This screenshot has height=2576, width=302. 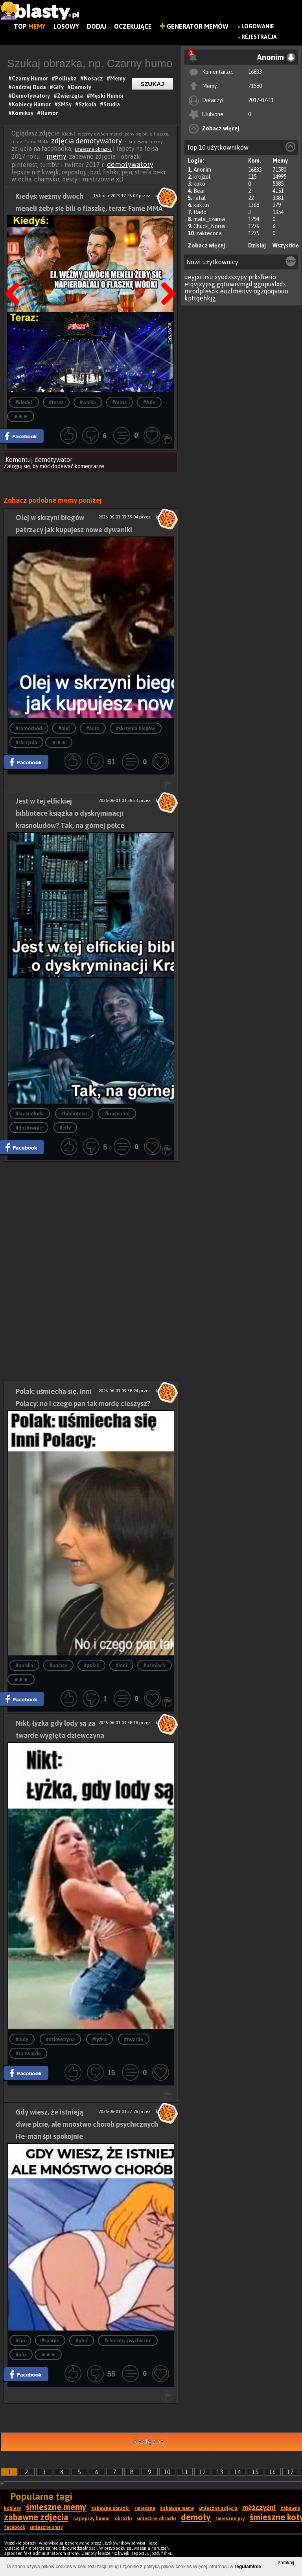 What do you see at coordinates (231, 276) in the screenshot?
I see `xyodxsxypy` at bounding box center [231, 276].